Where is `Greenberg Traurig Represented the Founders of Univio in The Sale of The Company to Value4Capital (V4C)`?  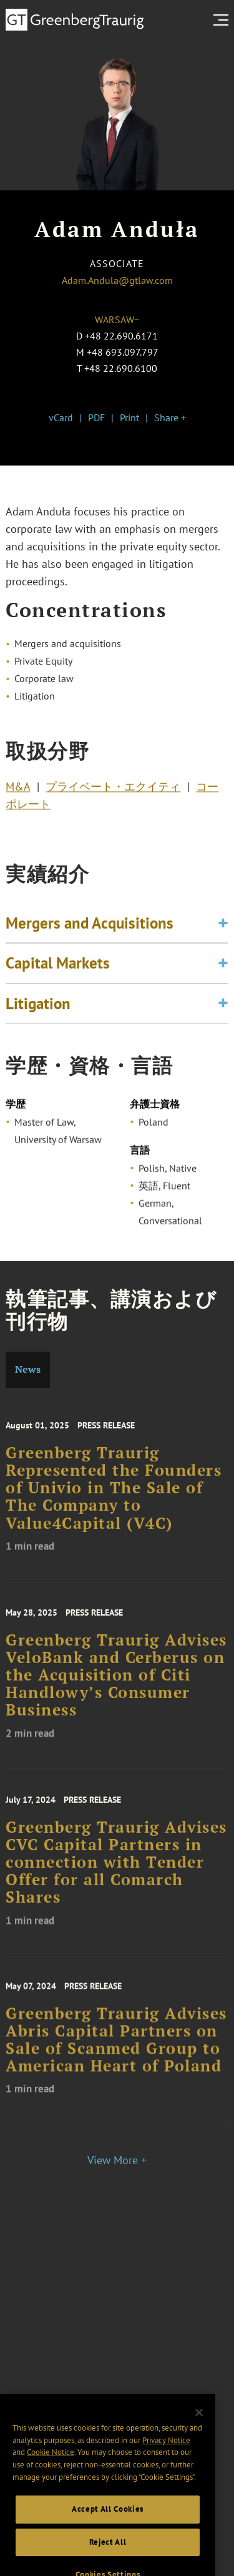
Greenberg Traurig Represented the Founders of Univio in The Sale of The Company to Value4Capital (V4C) is located at coordinates (114, 1504).